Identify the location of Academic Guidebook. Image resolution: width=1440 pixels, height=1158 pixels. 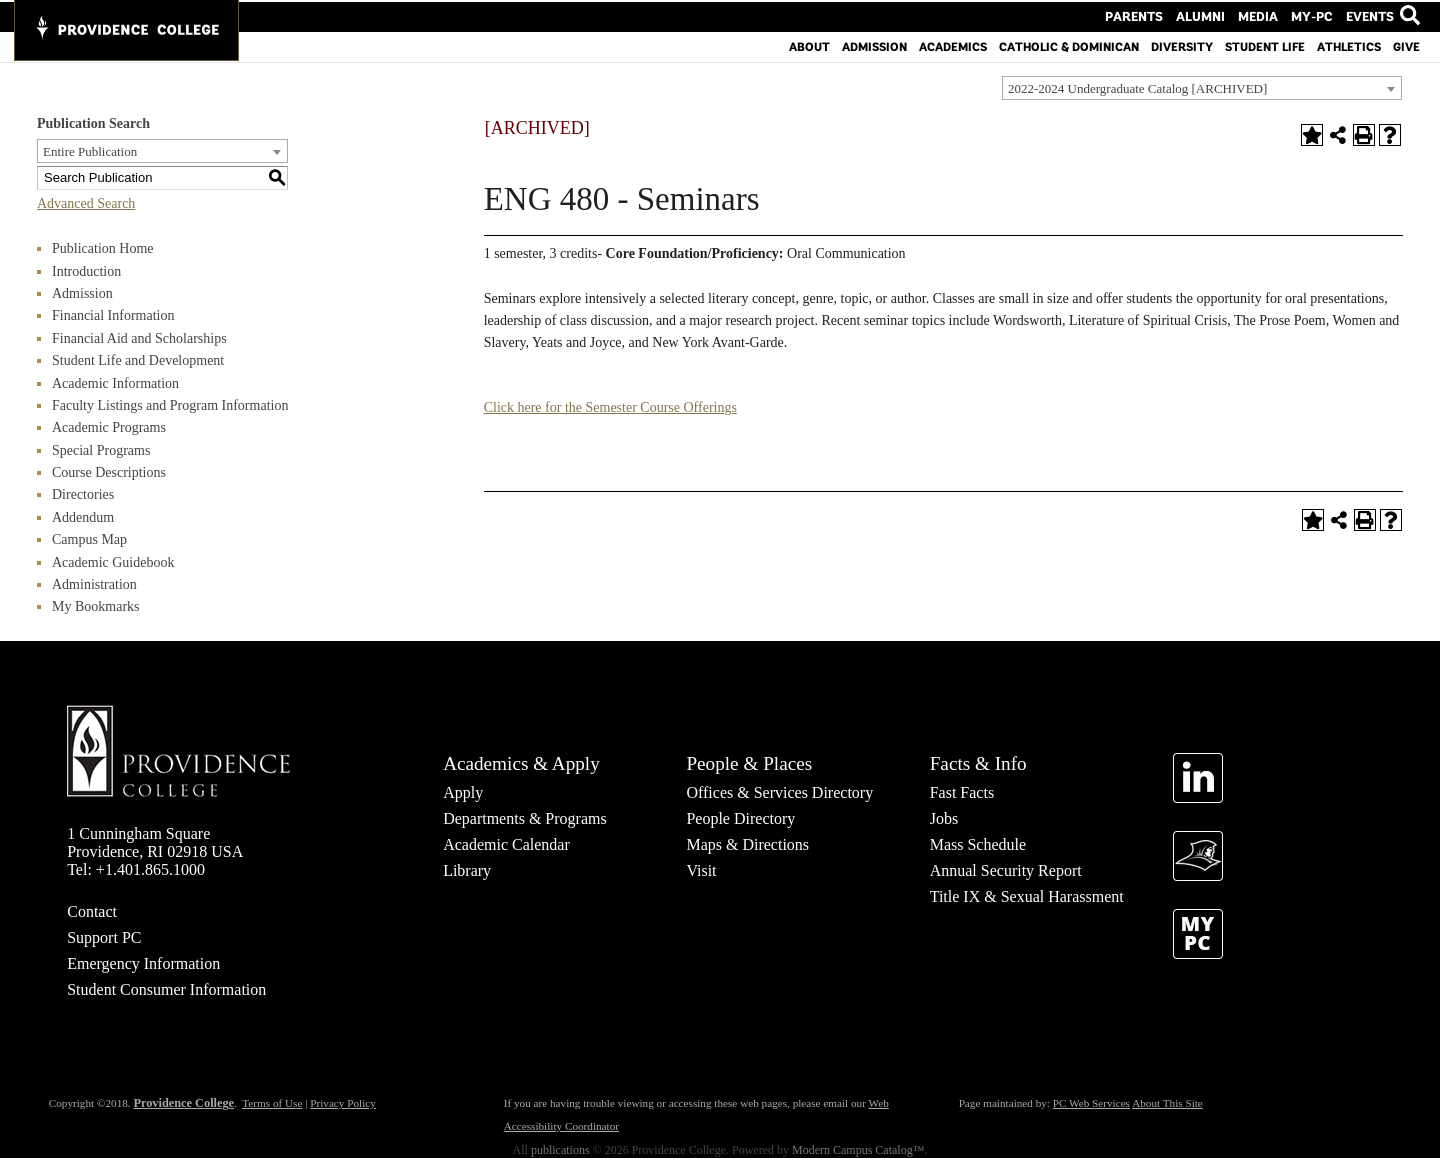
(113, 562).